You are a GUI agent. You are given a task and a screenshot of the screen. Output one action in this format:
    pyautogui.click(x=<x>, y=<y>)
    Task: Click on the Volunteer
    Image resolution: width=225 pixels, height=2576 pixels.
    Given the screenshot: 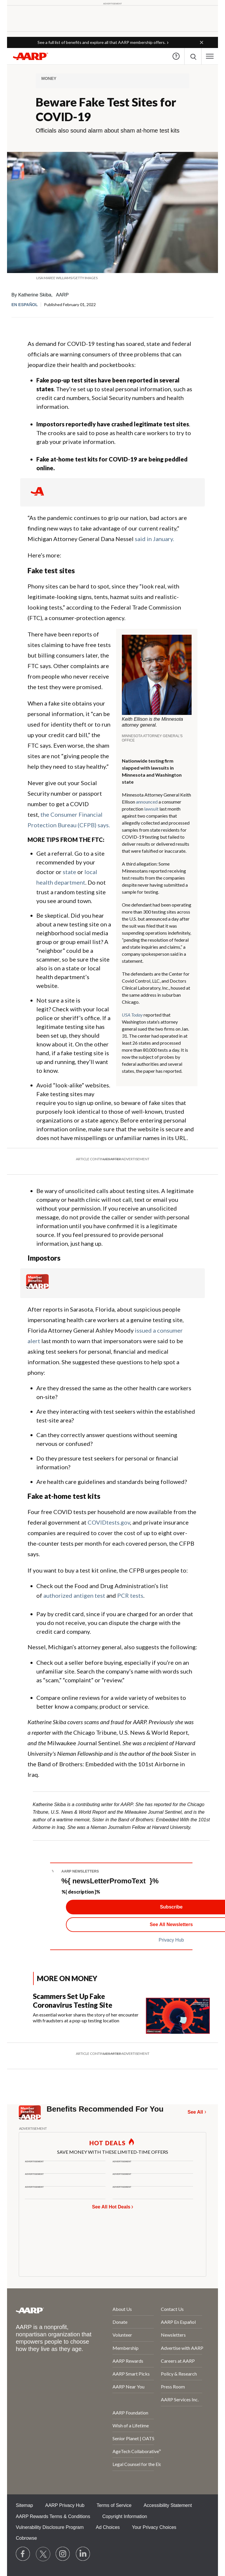 What is the action you would take?
    pyautogui.click(x=122, y=2335)
    